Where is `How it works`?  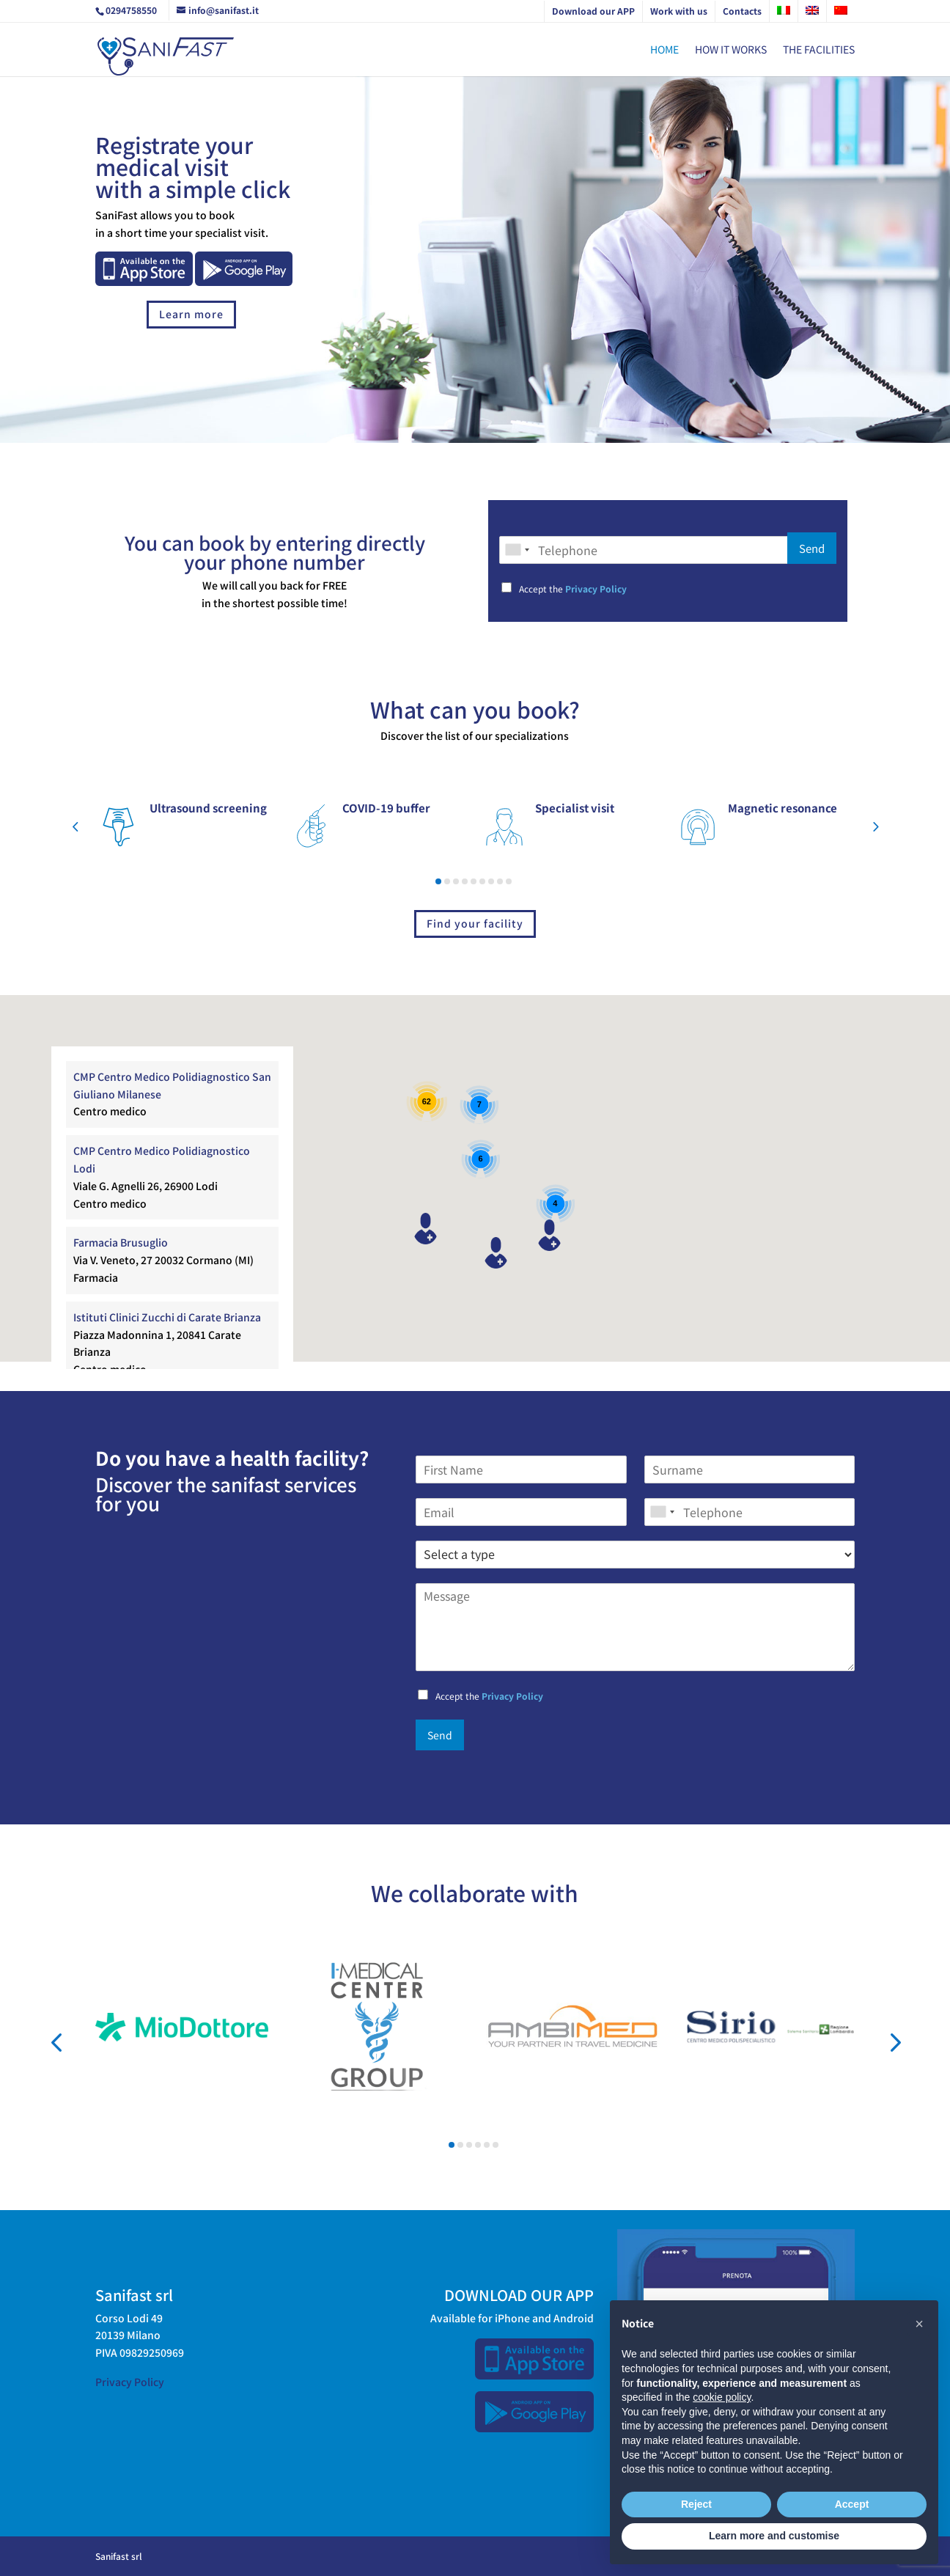
How it works is located at coordinates (731, 50).